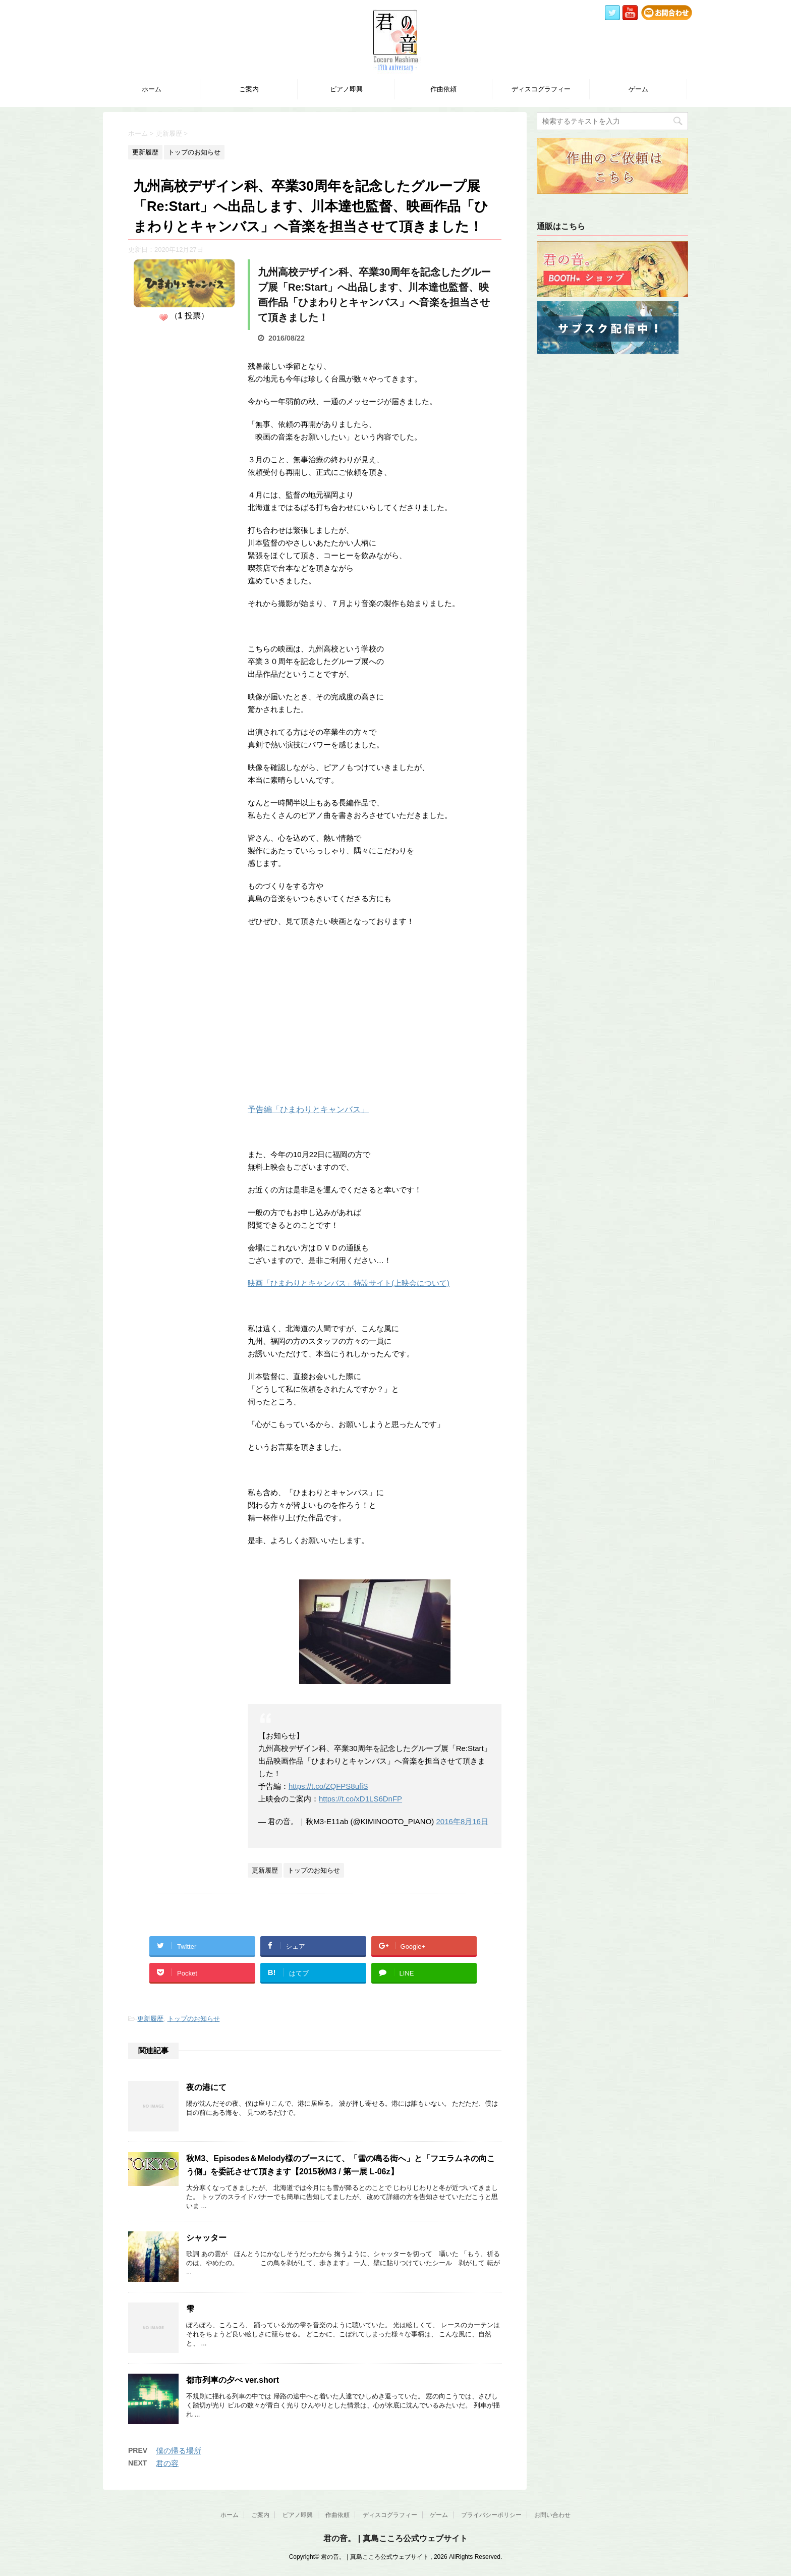  I want to click on 映画「ひまわりとキャンバス」特設サイト(上映会について), so click(348, 1283).